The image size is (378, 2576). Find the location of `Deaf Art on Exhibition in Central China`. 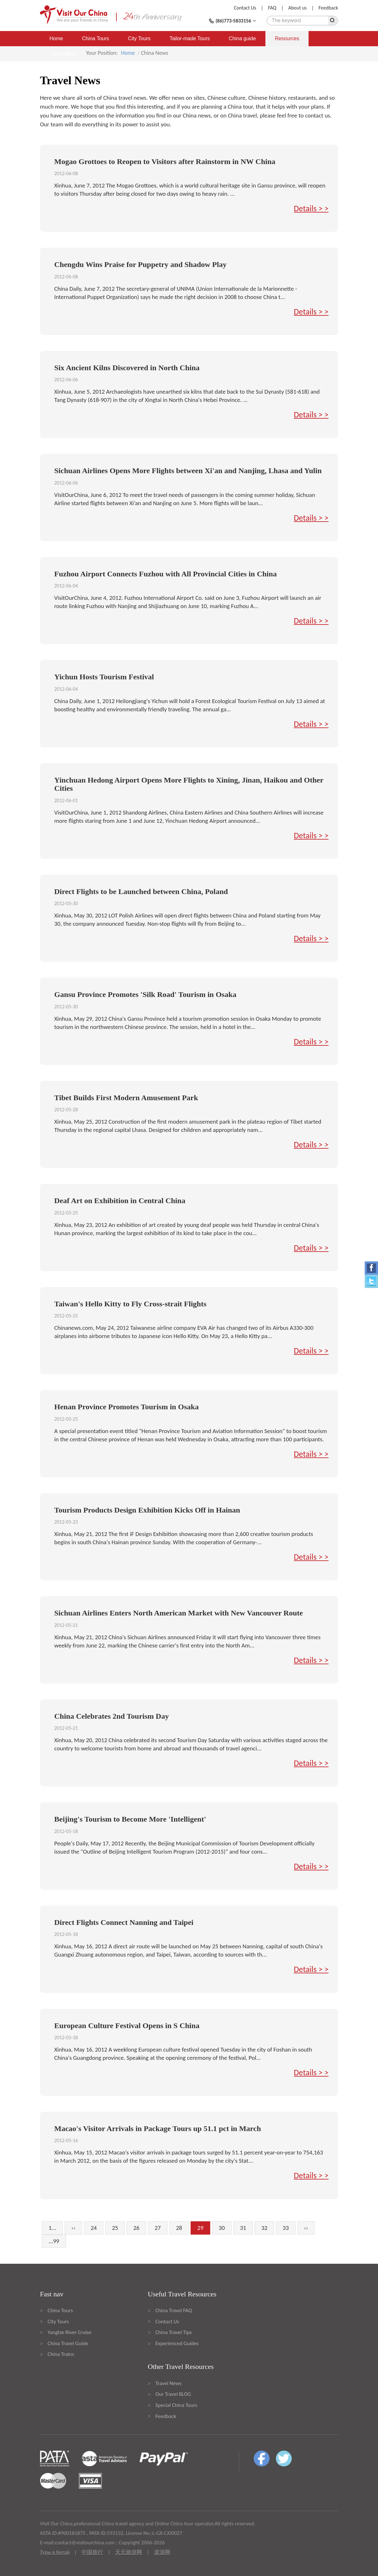

Deaf Art on Exhibition in Central China is located at coordinates (119, 1200).